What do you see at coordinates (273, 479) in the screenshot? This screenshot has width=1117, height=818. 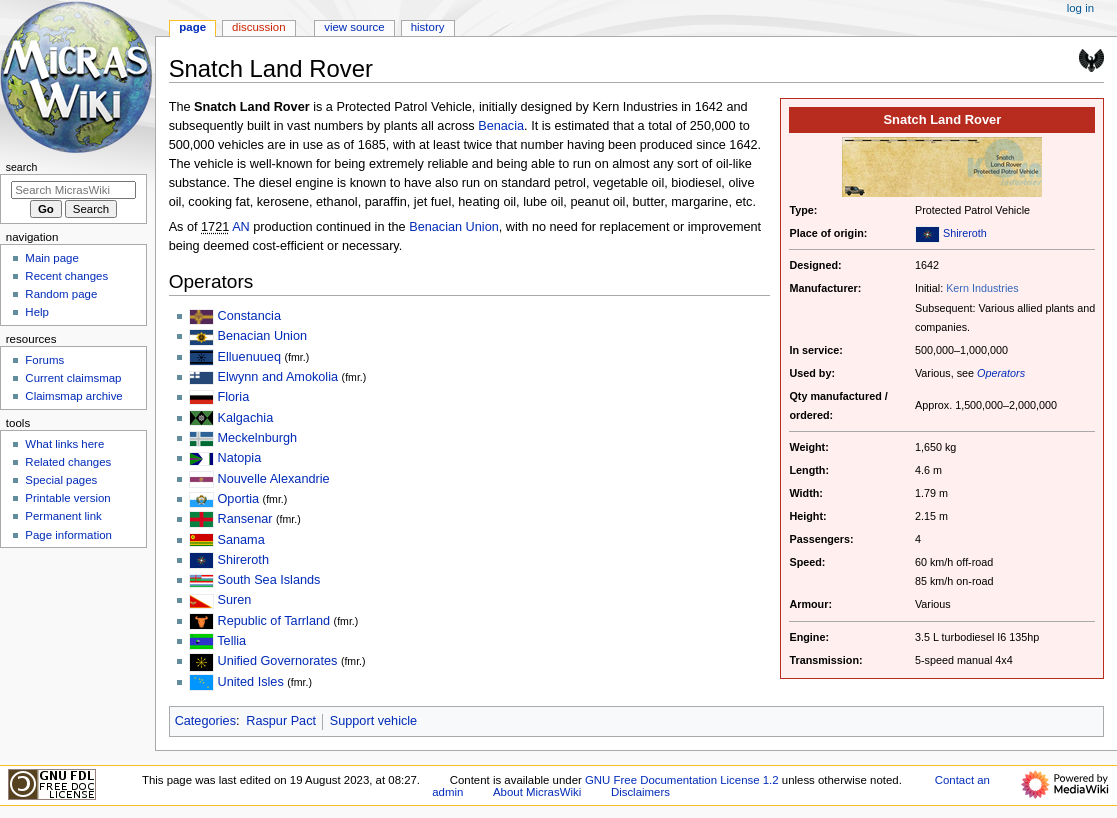 I see `Nouvelle Alexandrie` at bounding box center [273, 479].